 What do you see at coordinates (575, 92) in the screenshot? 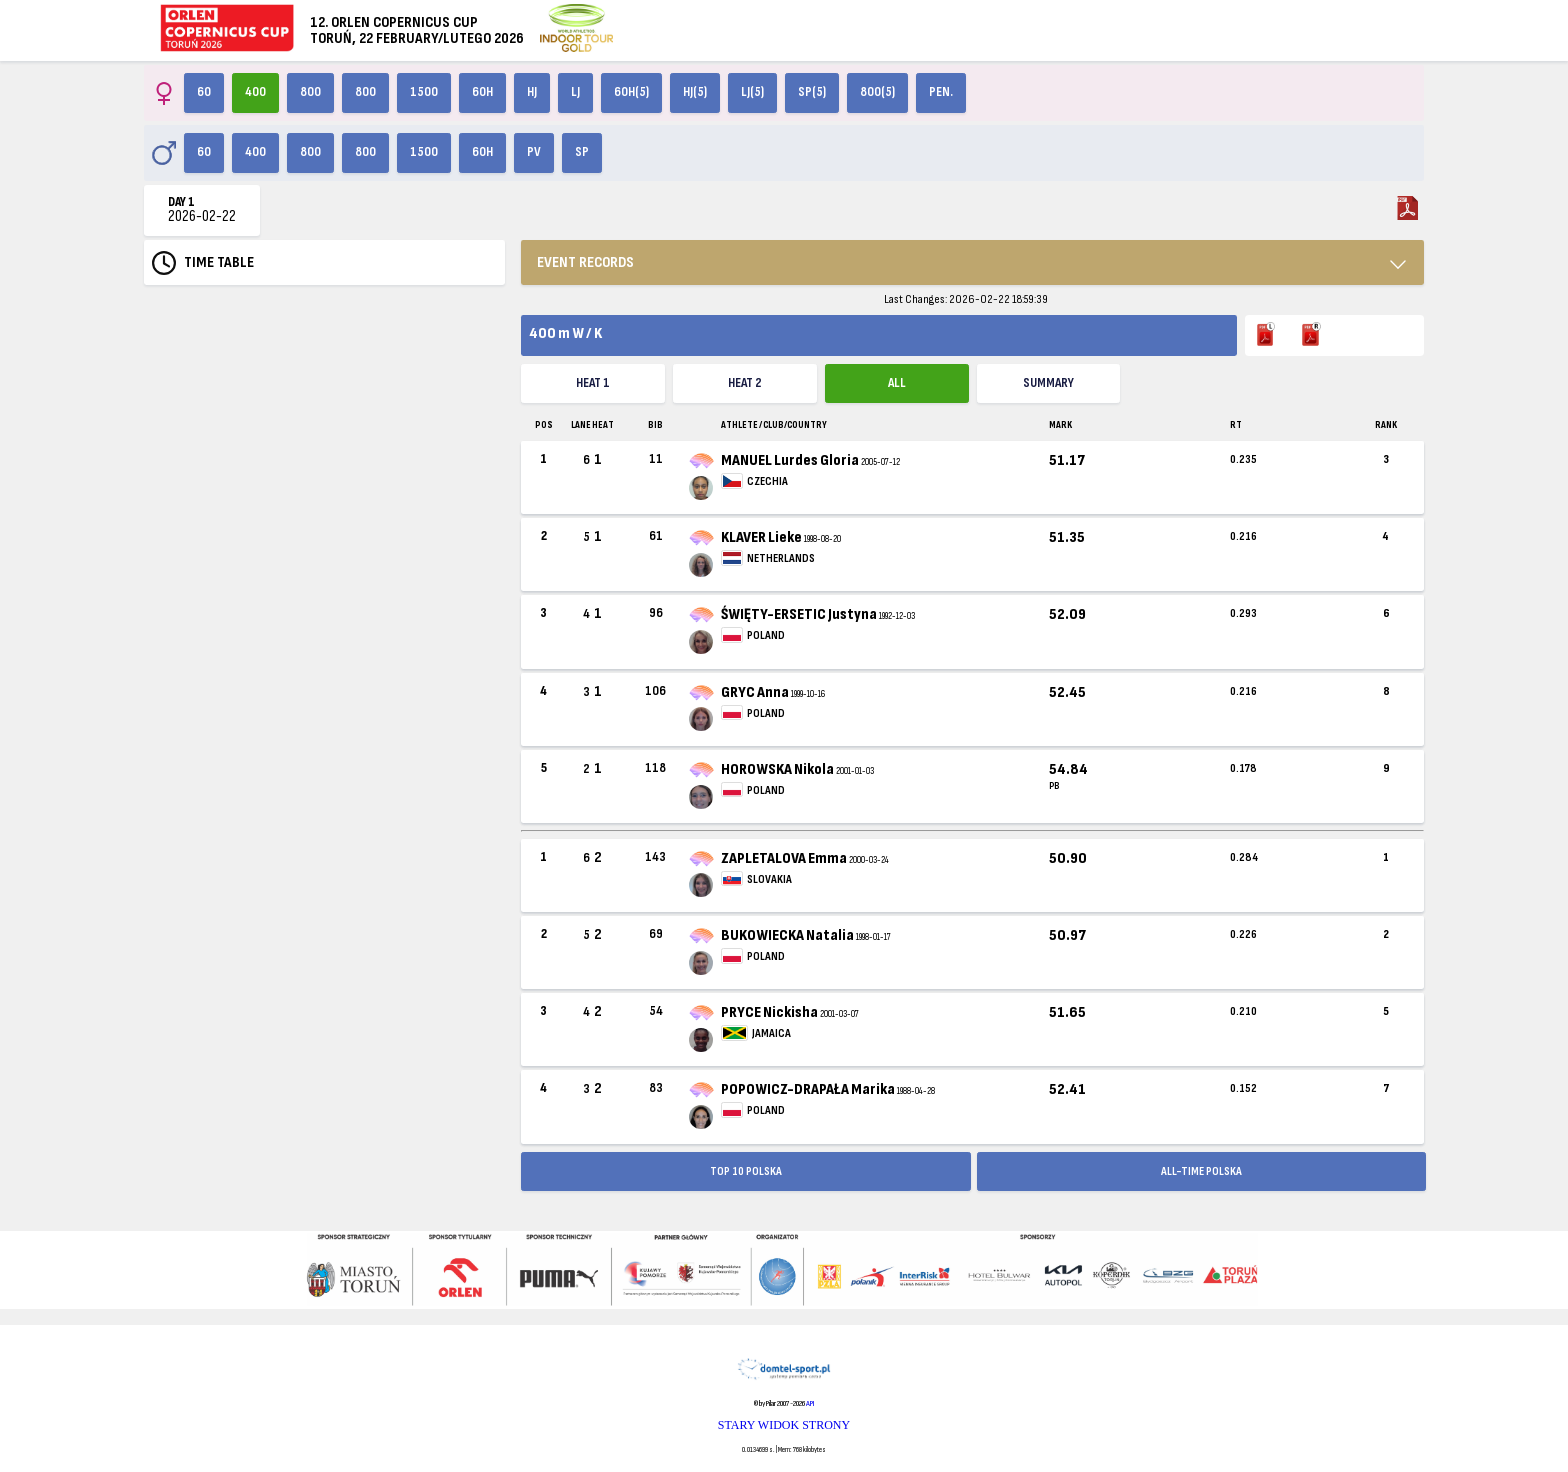
I see `LJ` at bounding box center [575, 92].